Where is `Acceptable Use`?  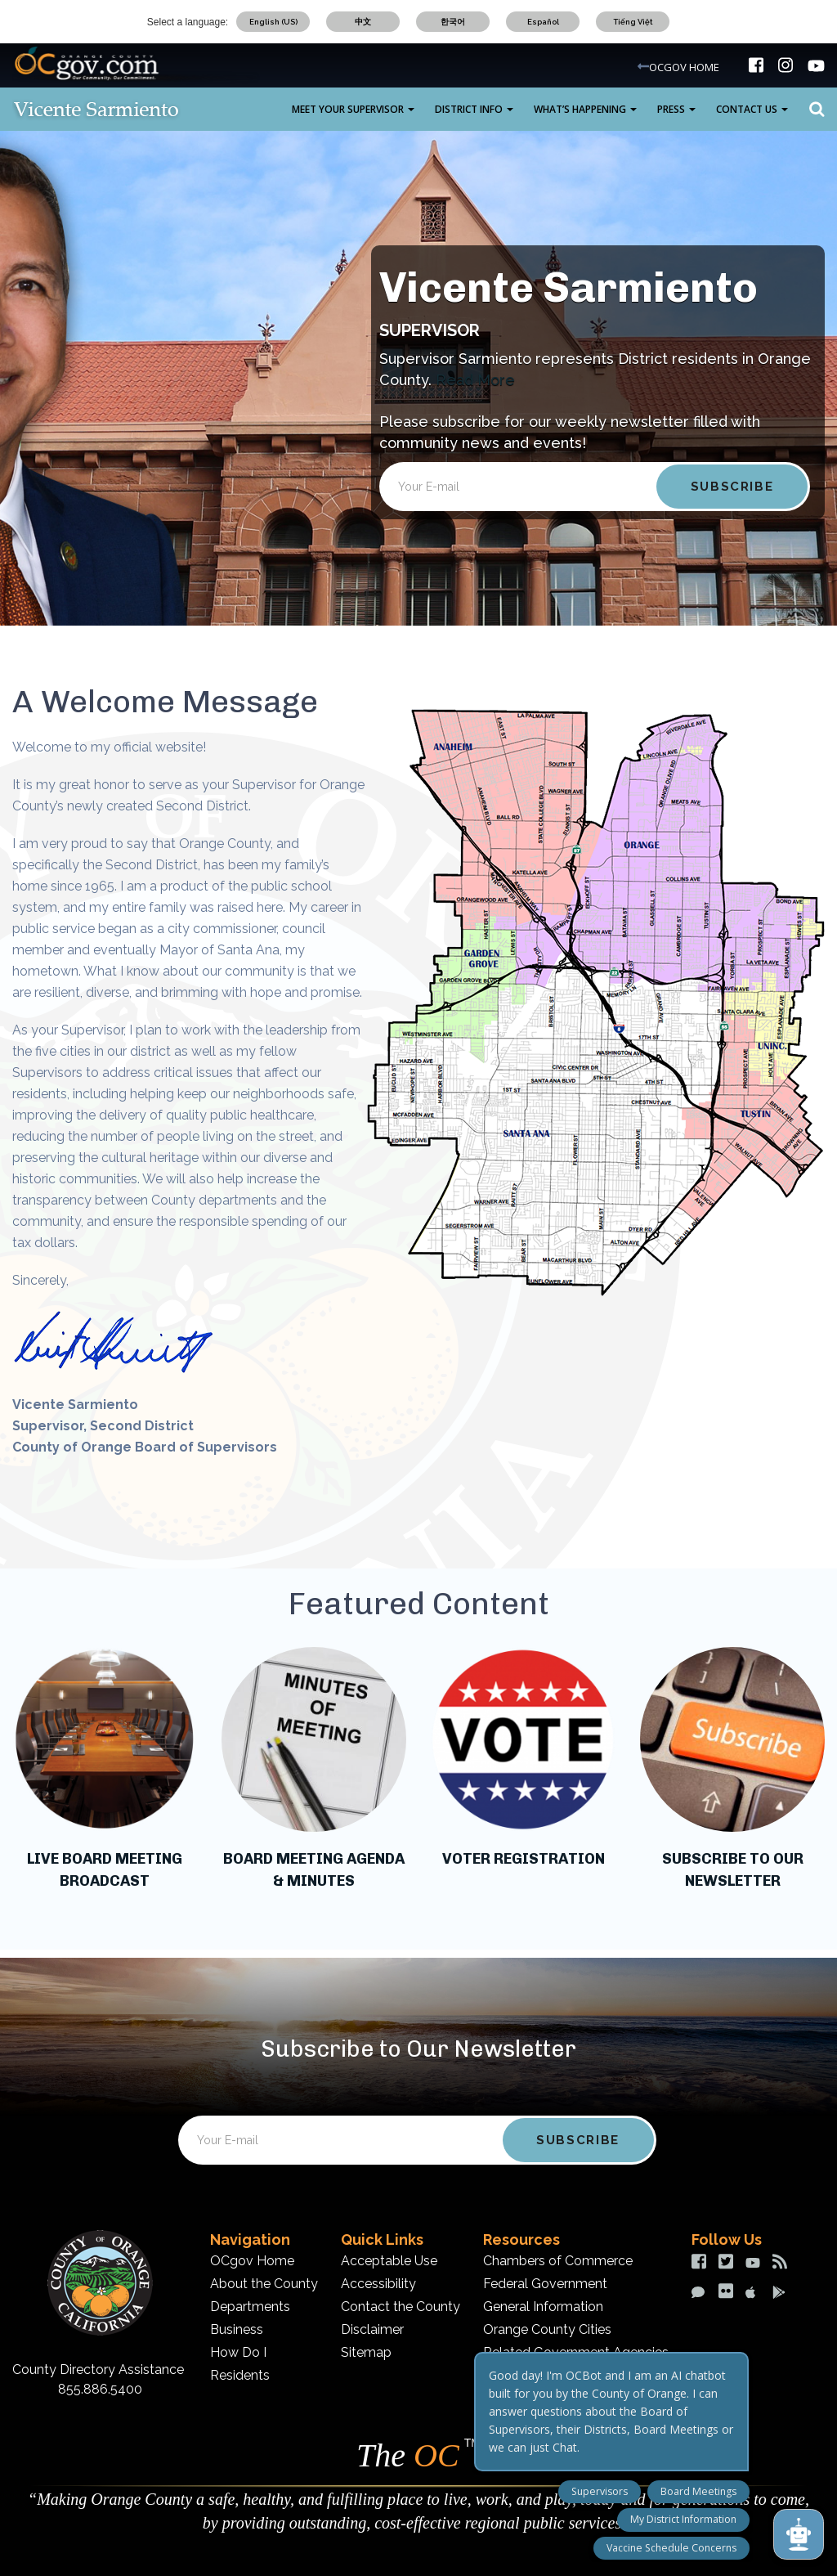 Acceptable Use is located at coordinates (389, 2261).